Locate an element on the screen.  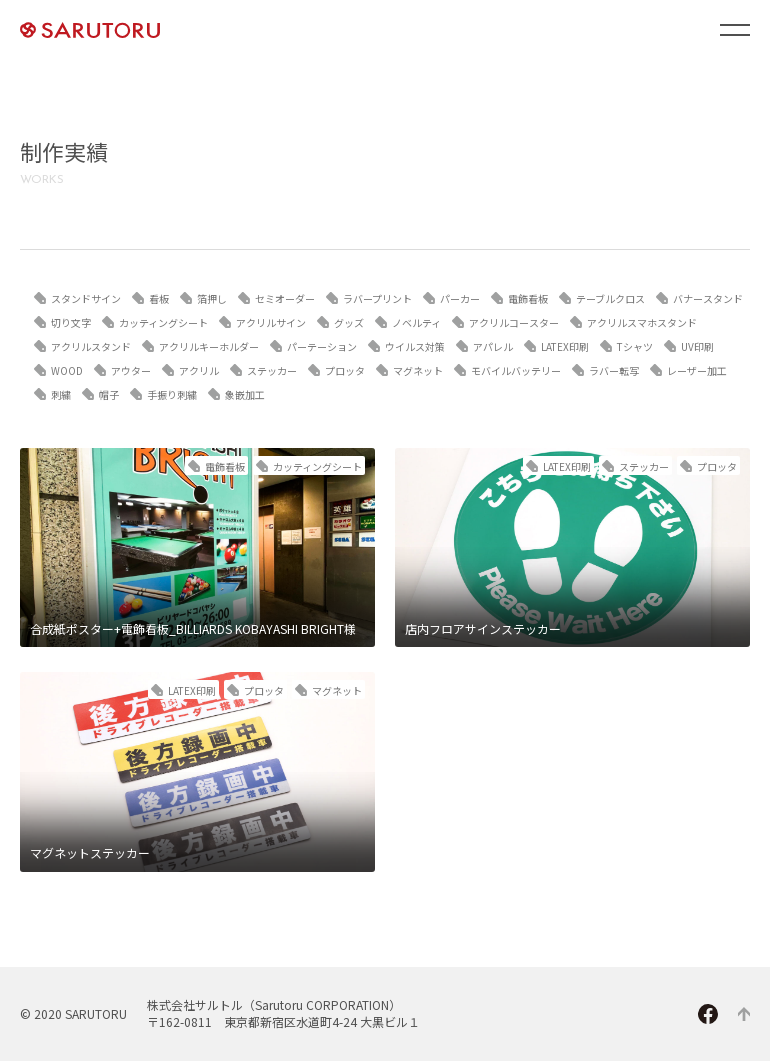
アパレル is located at coordinates (493, 346).